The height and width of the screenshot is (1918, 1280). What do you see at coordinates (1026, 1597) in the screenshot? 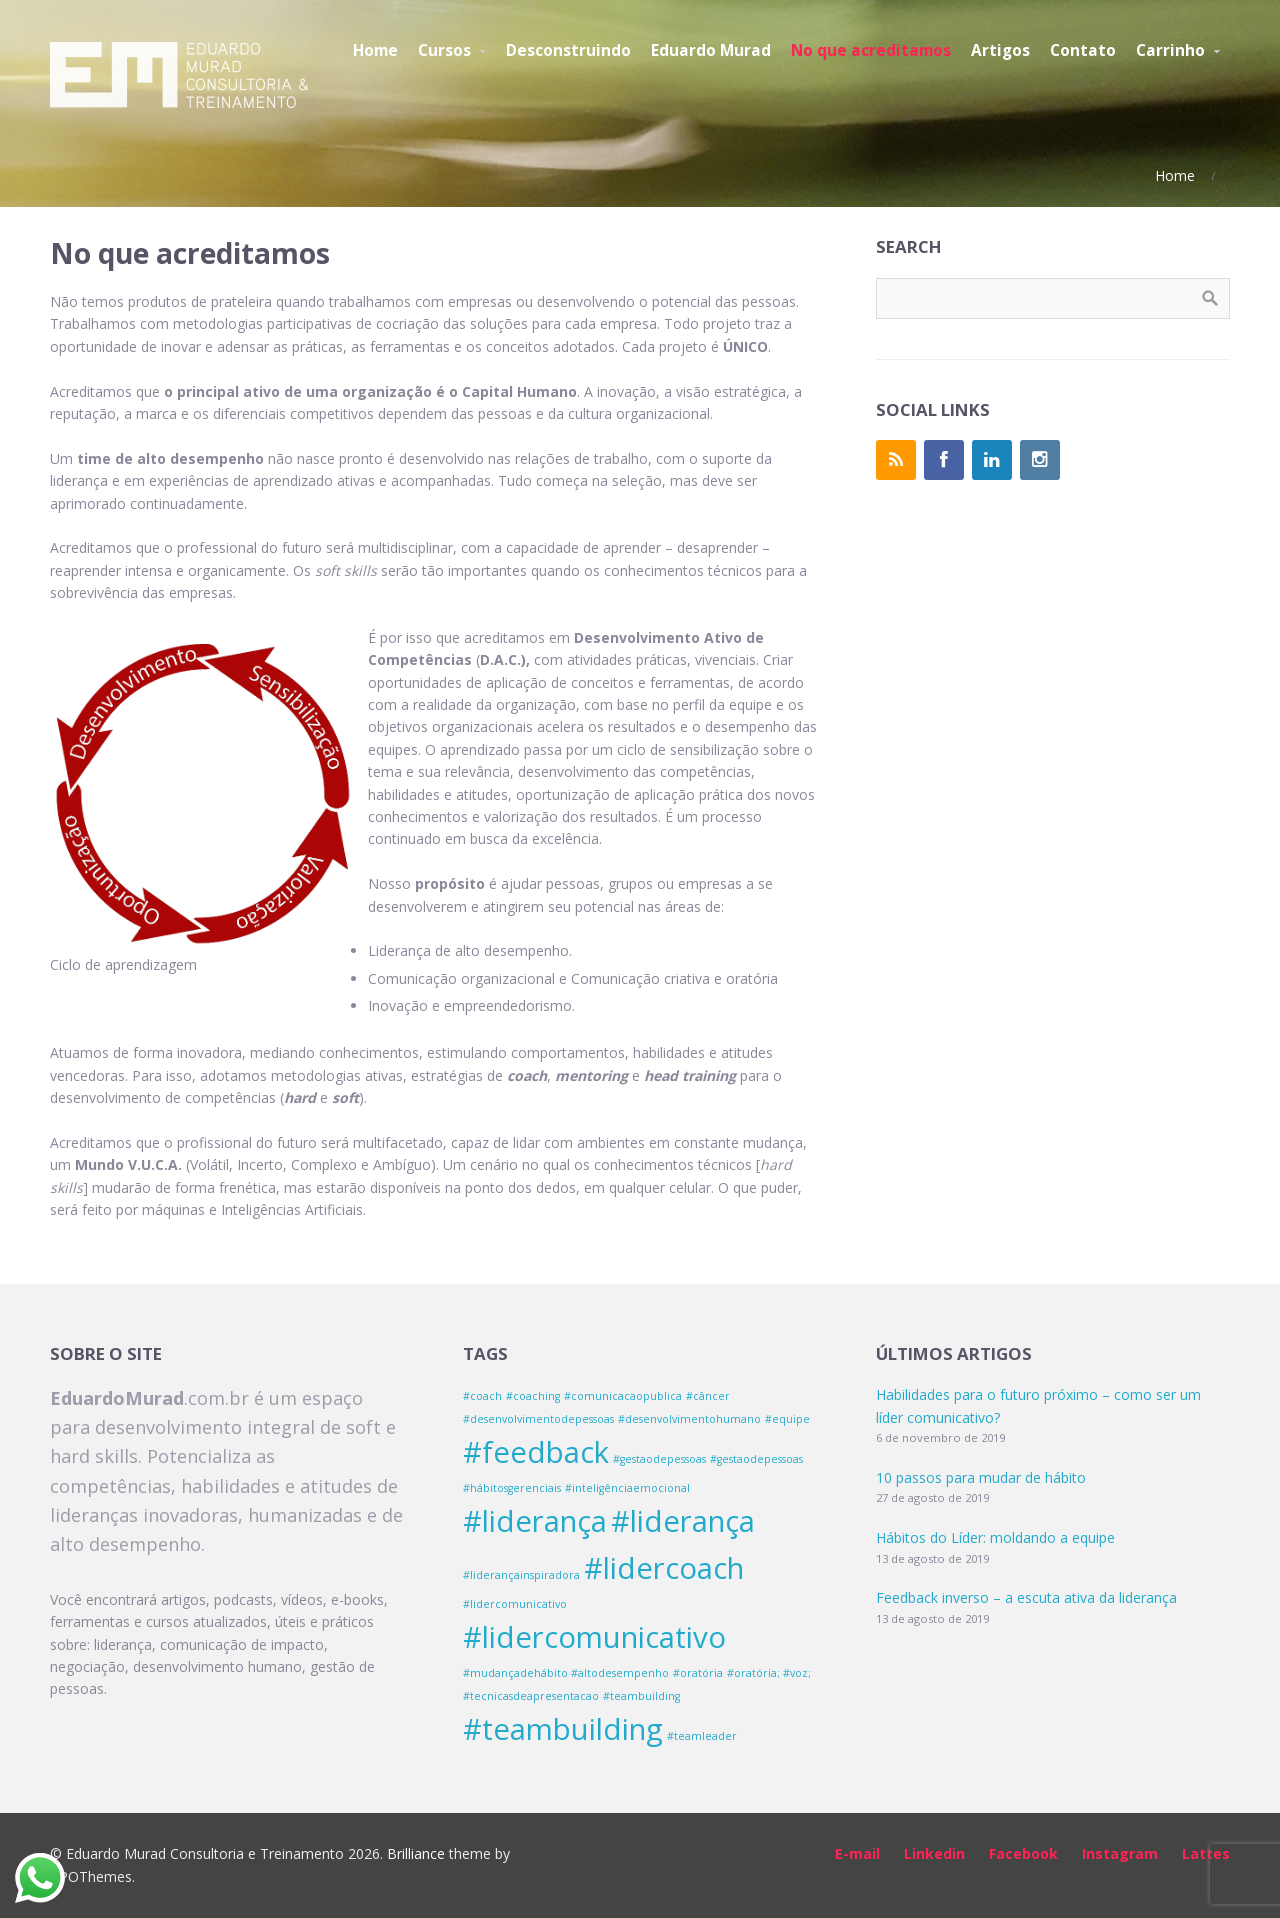
I see `Feedback inverso – a escuta ativa da liderança` at bounding box center [1026, 1597].